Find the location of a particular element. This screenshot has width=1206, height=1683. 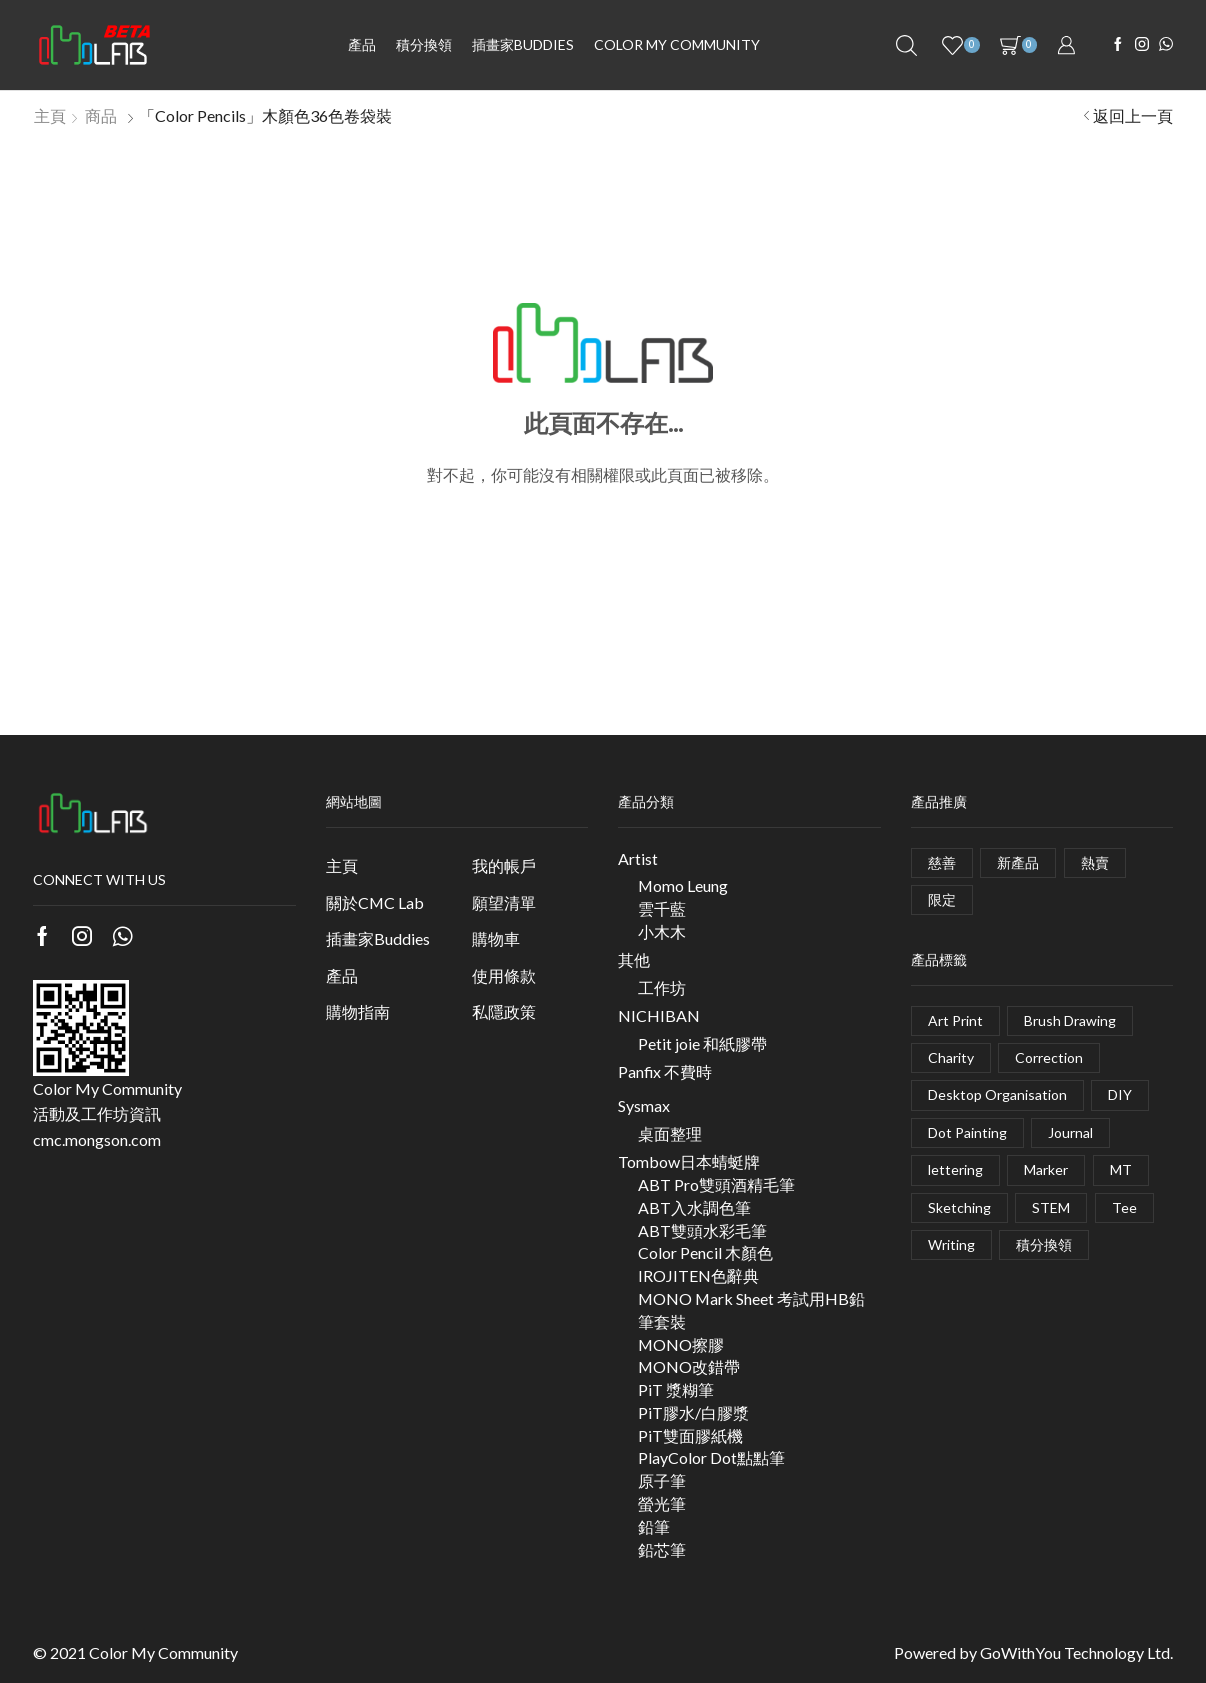

熱賣 [熱賣 (2 個項目)] is located at coordinates (1095, 862).